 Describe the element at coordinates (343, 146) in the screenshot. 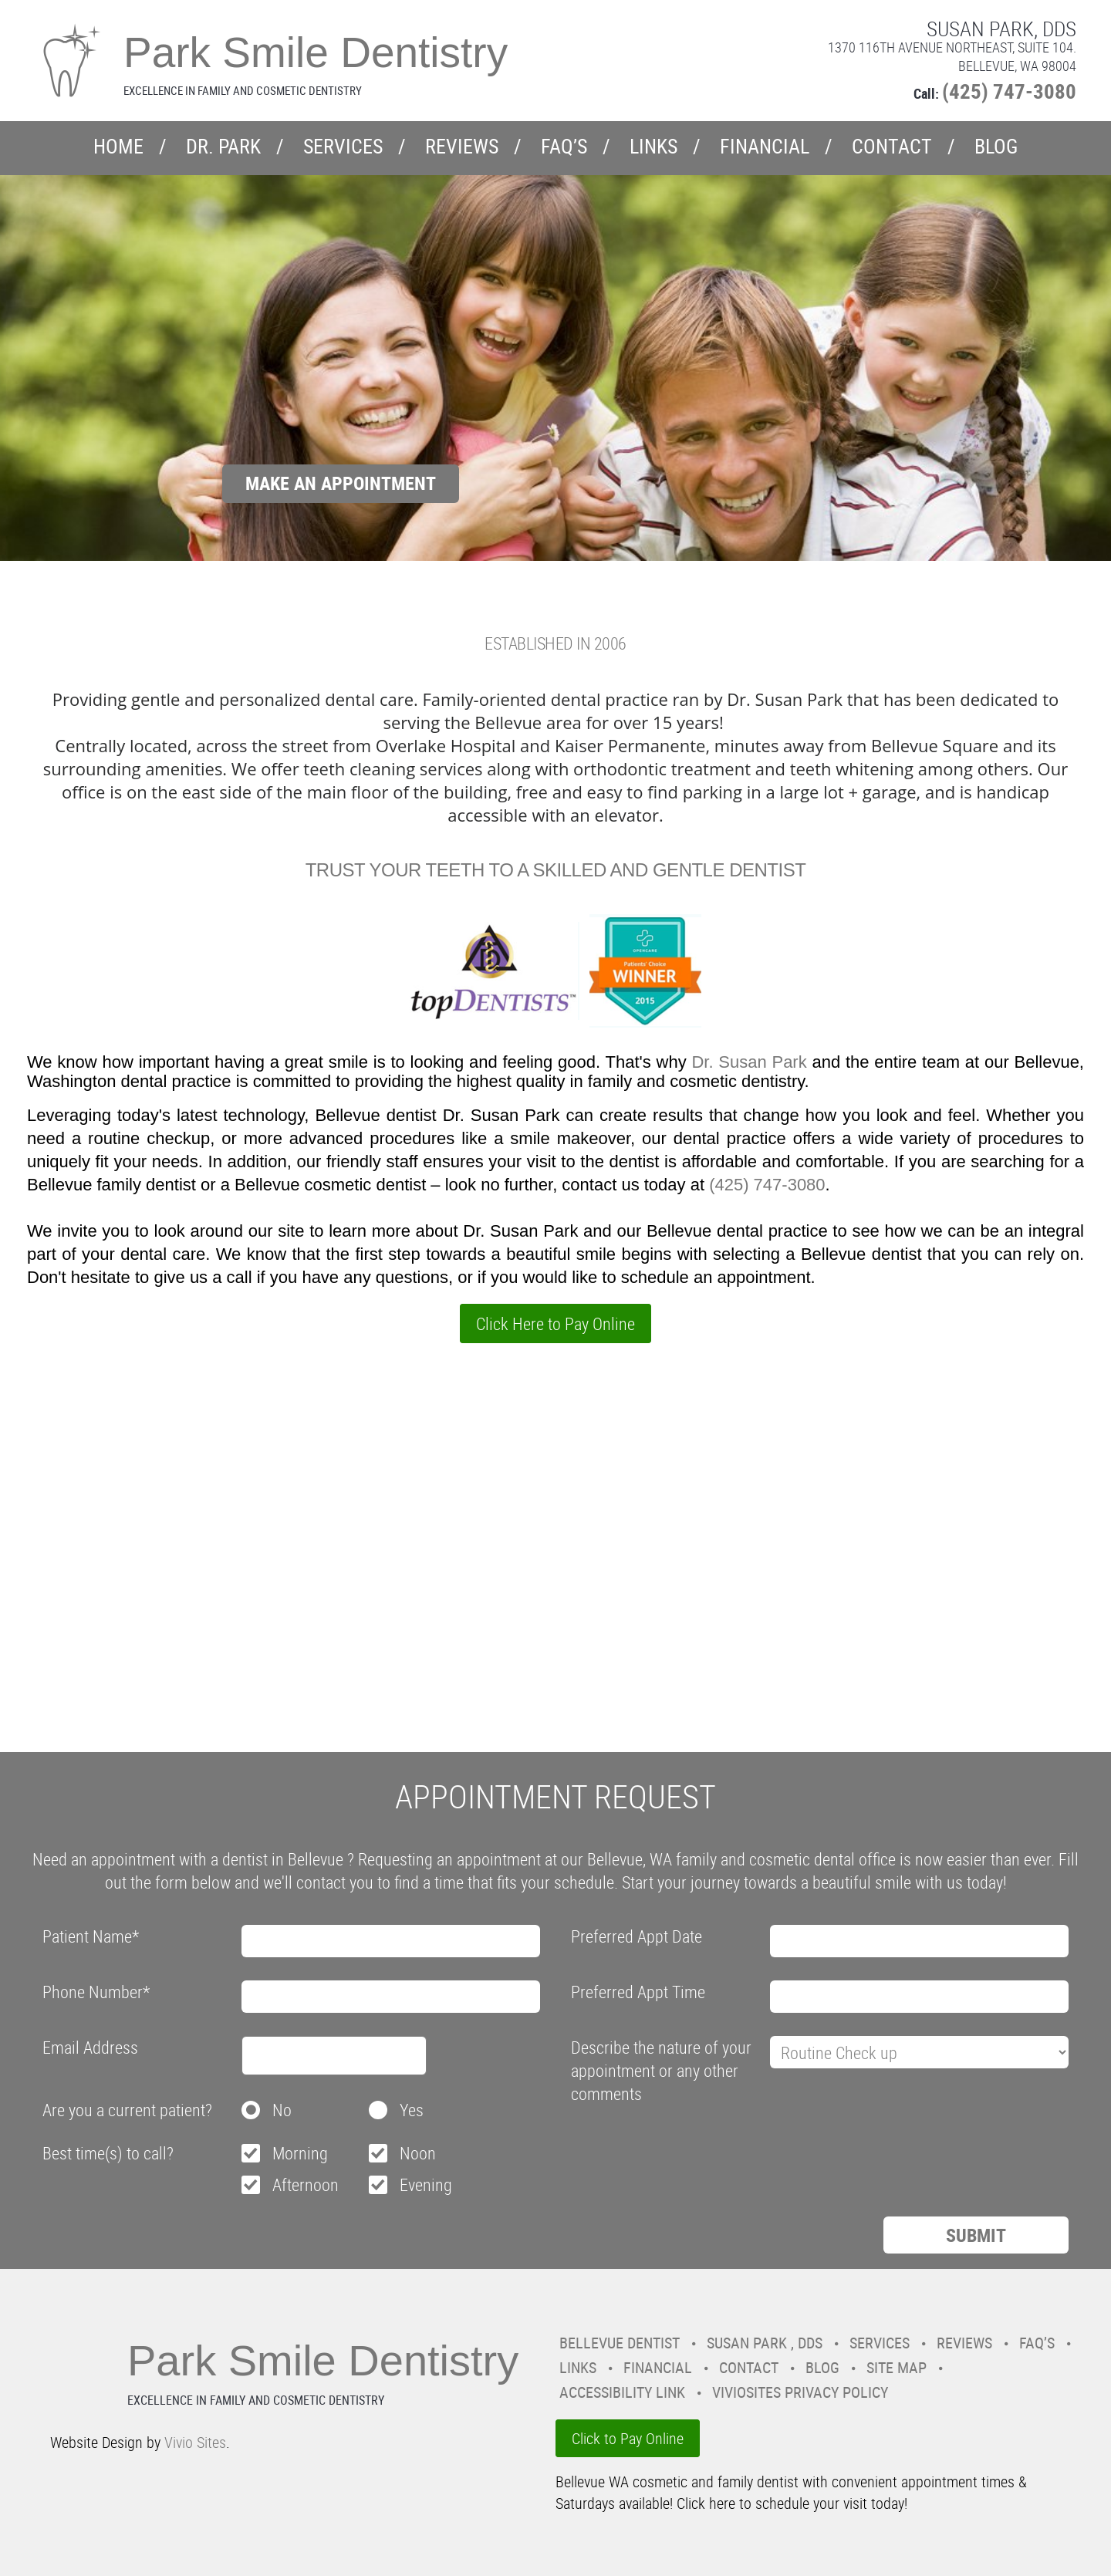

I see `Services` at that location.